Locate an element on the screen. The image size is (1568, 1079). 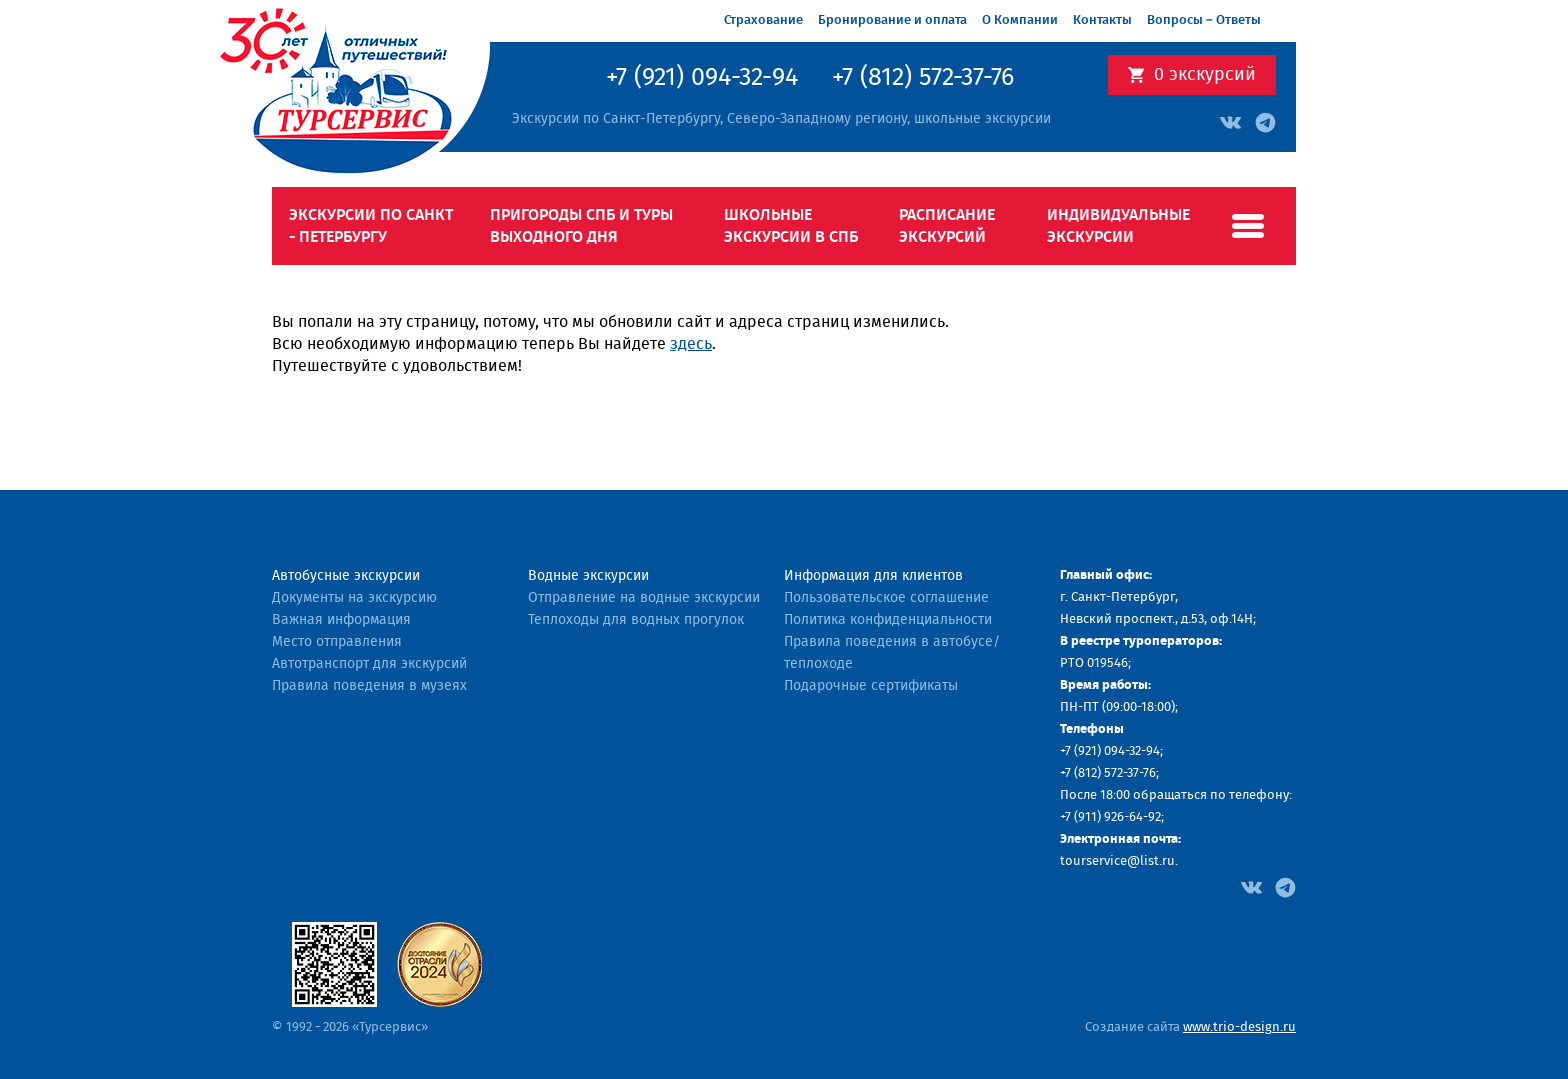
(812) 572-37-76 is located at coordinates (1115, 773).